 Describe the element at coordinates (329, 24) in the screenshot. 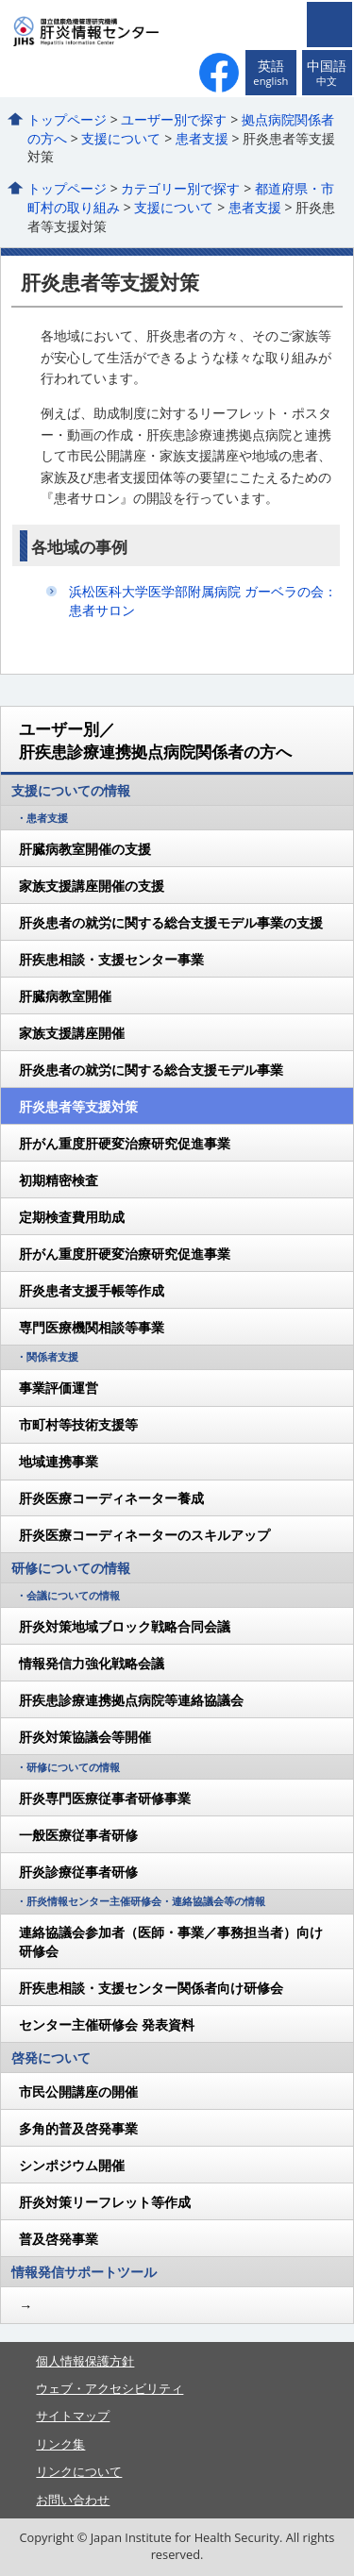

I see `メニューを開く` at that location.